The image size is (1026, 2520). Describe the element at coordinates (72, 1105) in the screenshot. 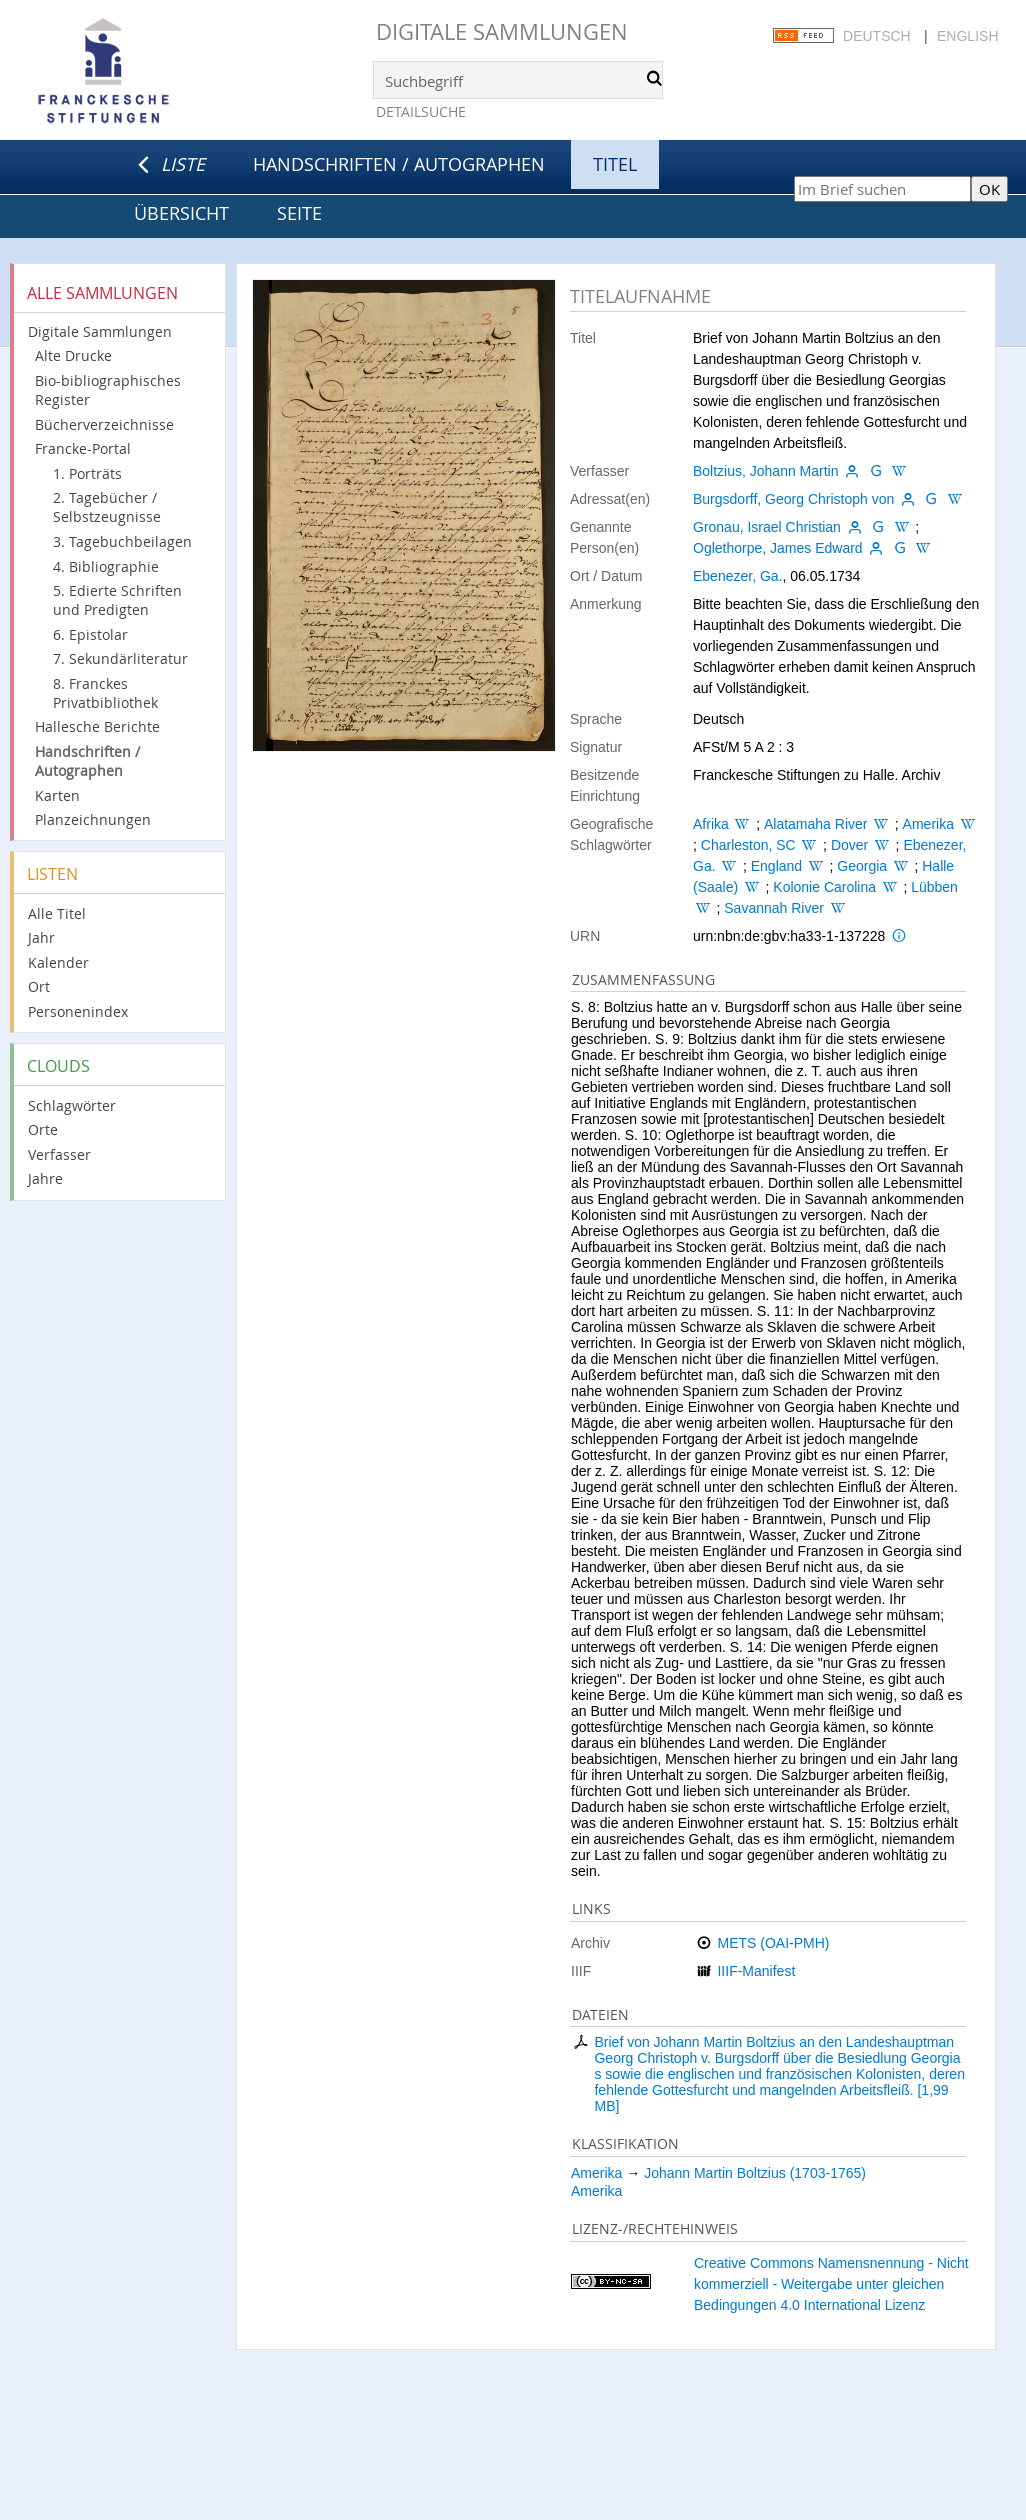

I see `Schlagwörter` at that location.